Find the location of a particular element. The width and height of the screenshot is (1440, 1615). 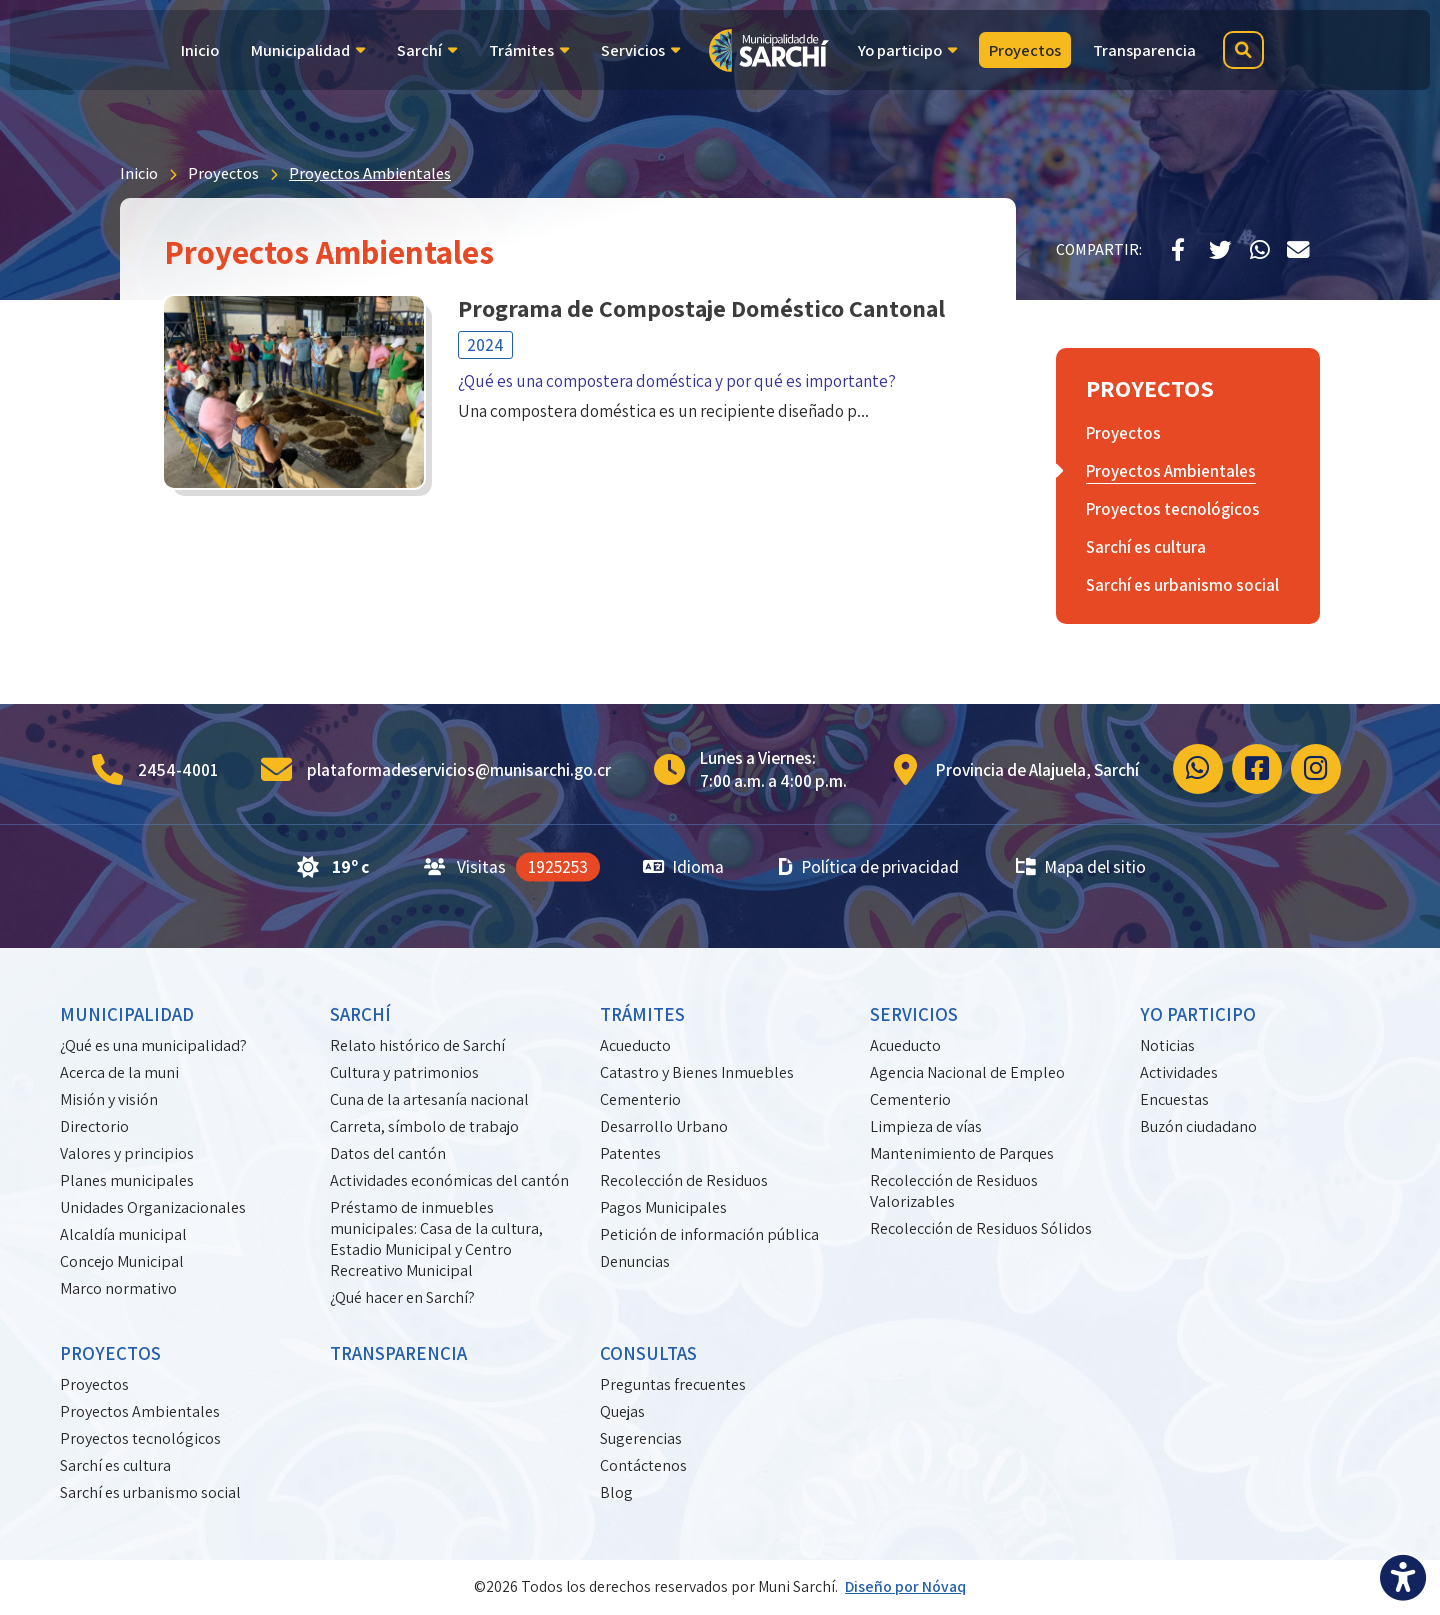

Agencia Nacional de Empleo is located at coordinates (967, 1072).